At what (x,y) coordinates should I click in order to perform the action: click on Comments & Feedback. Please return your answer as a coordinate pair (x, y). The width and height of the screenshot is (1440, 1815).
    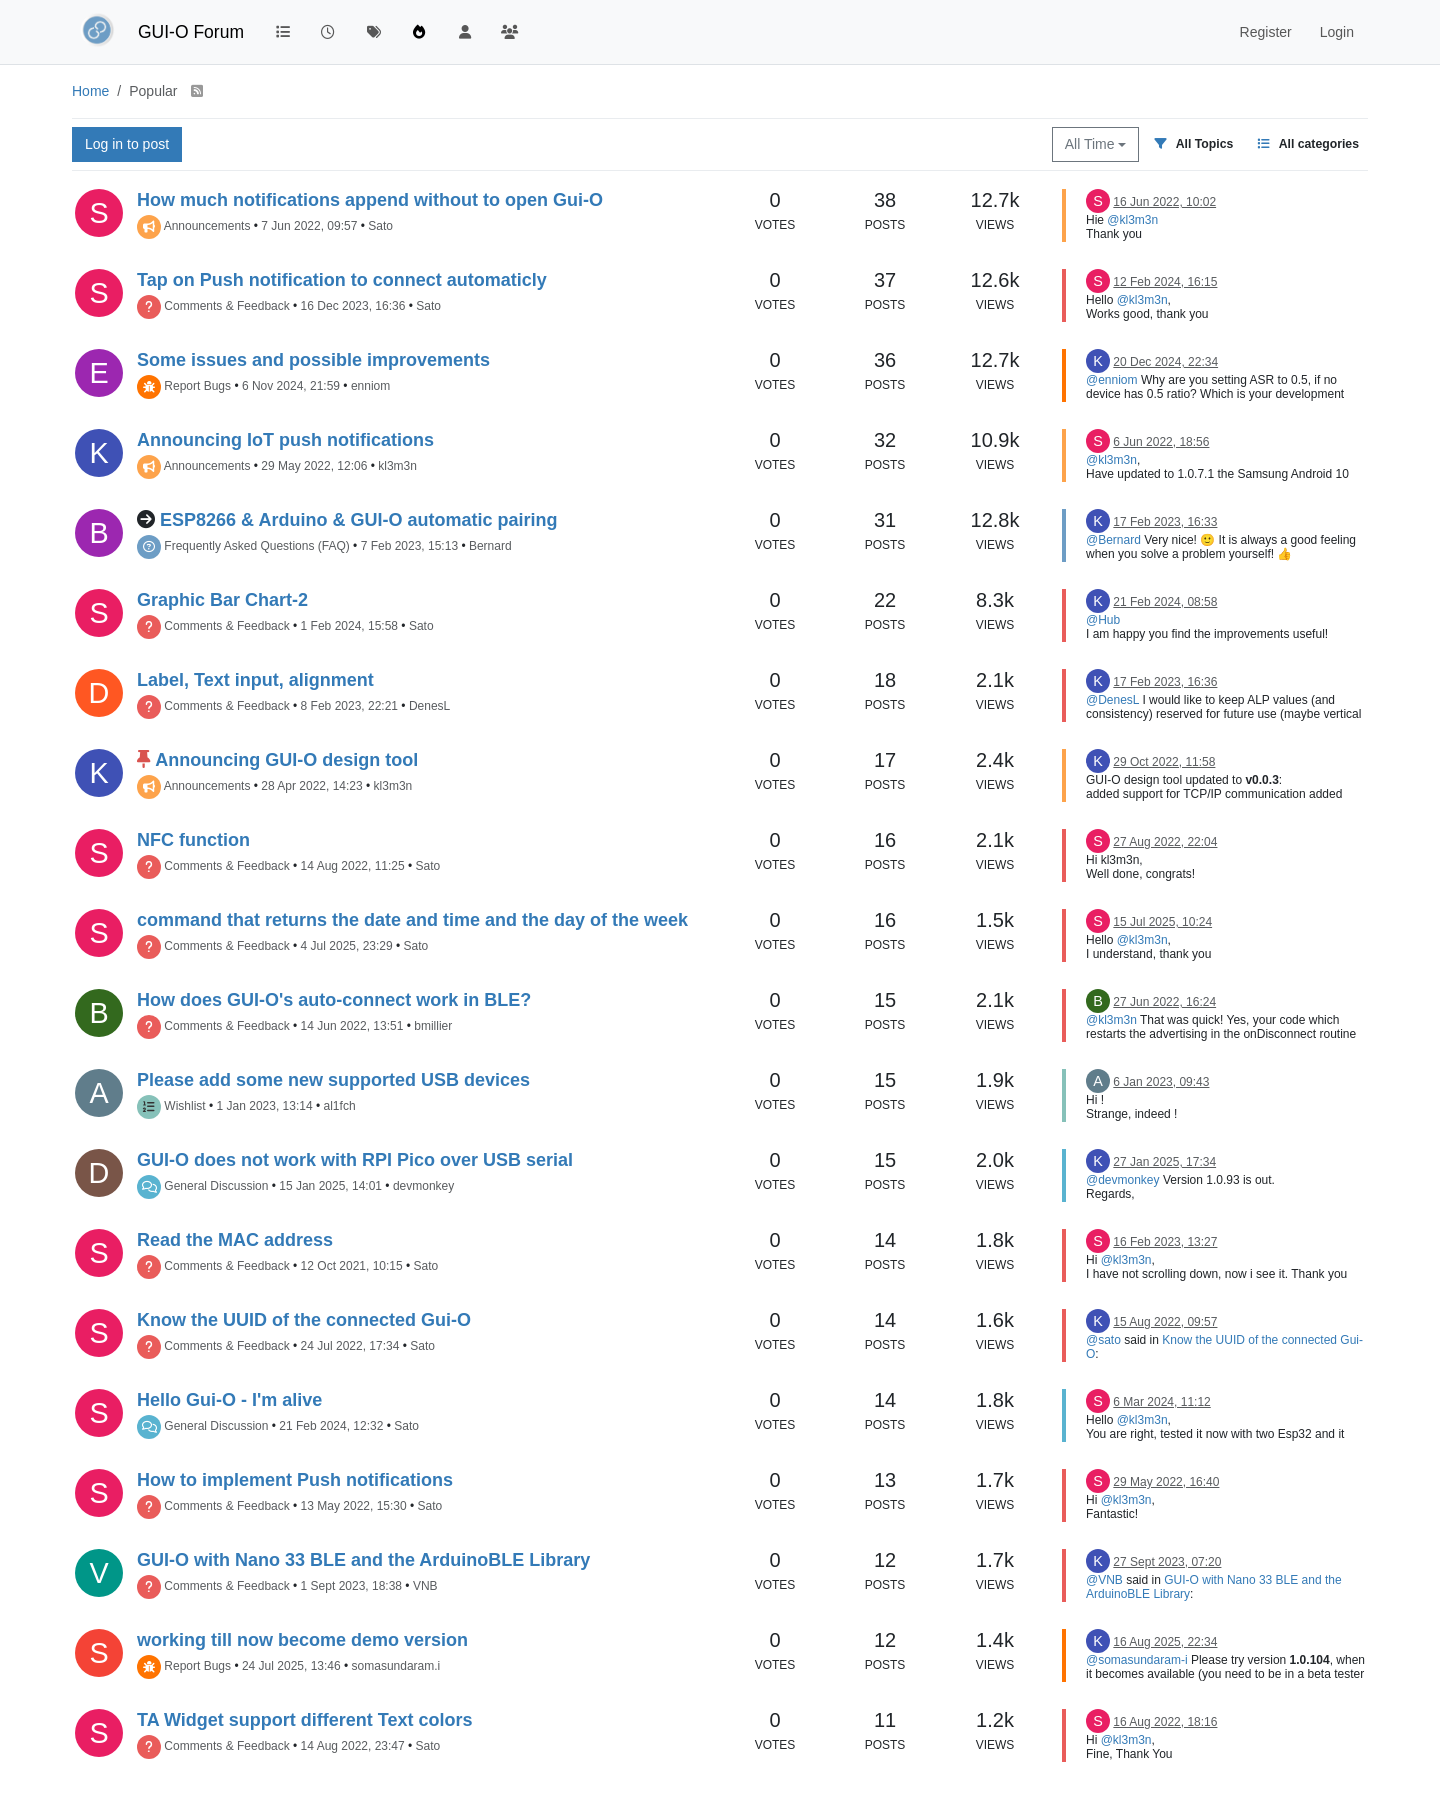
    Looking at the image, I should click on (226, 306).